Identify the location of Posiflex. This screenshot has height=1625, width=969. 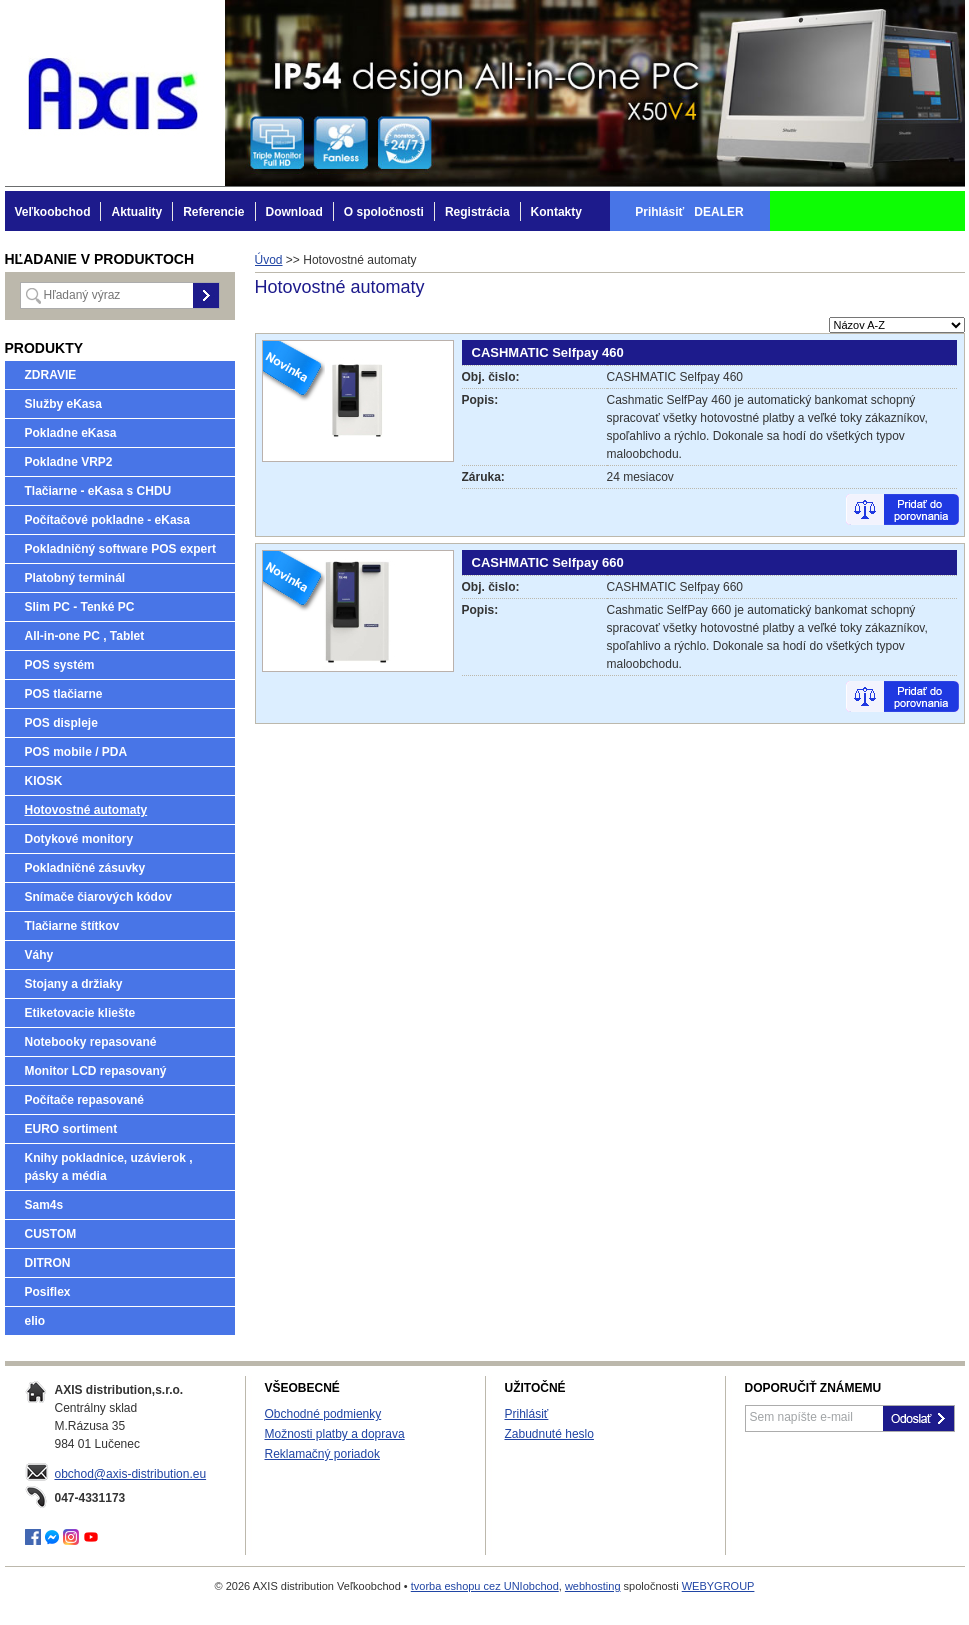
(48, 1292).